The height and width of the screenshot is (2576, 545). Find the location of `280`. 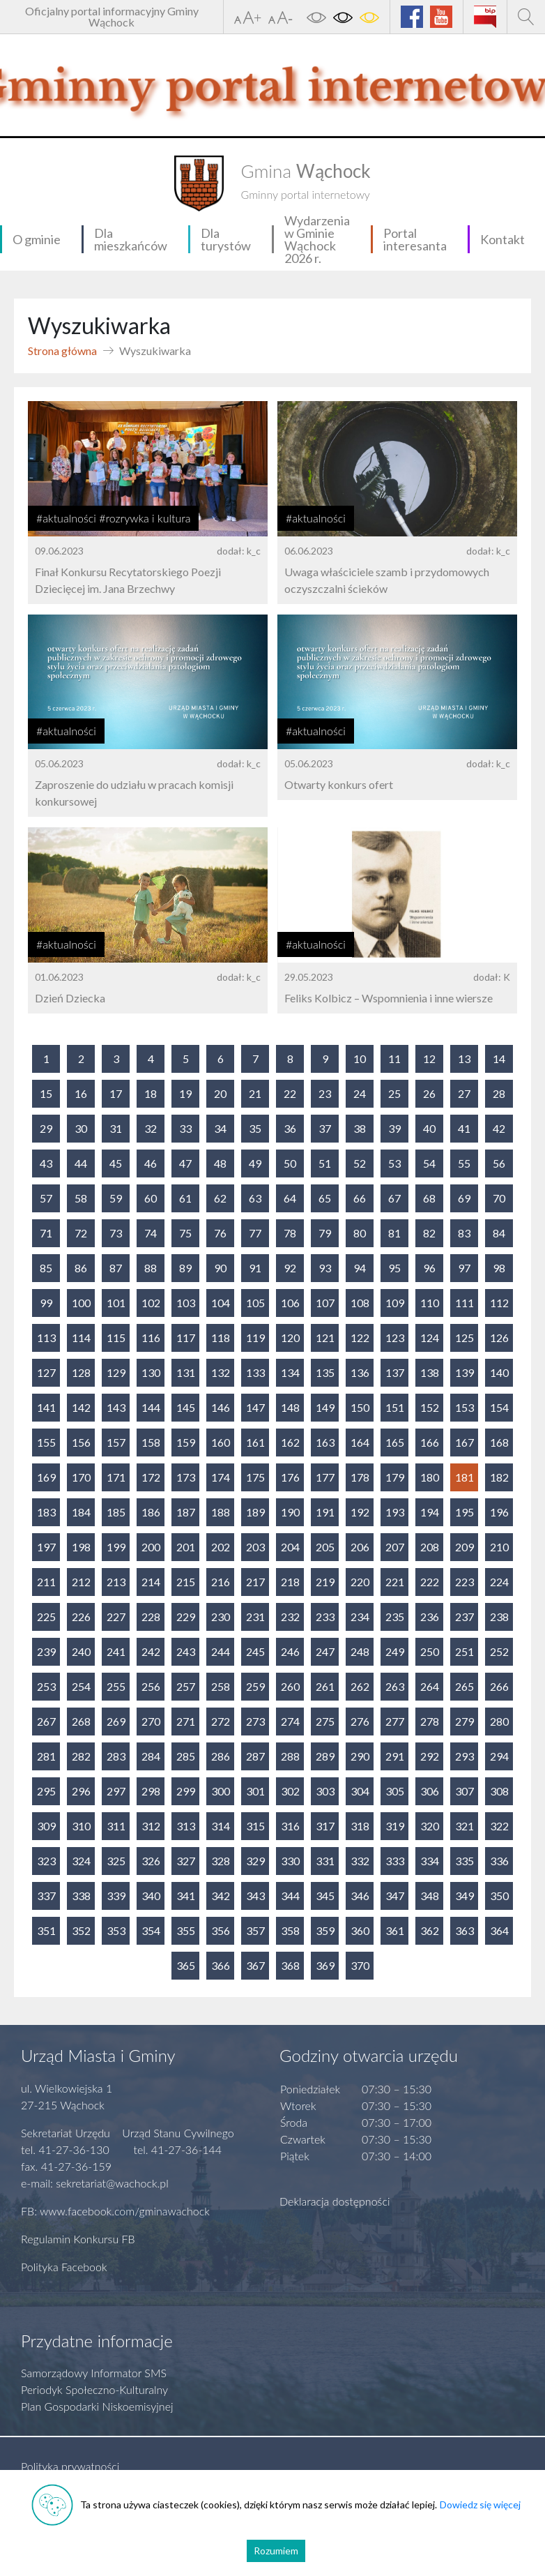

280 is located at coordinates (499, 1721).